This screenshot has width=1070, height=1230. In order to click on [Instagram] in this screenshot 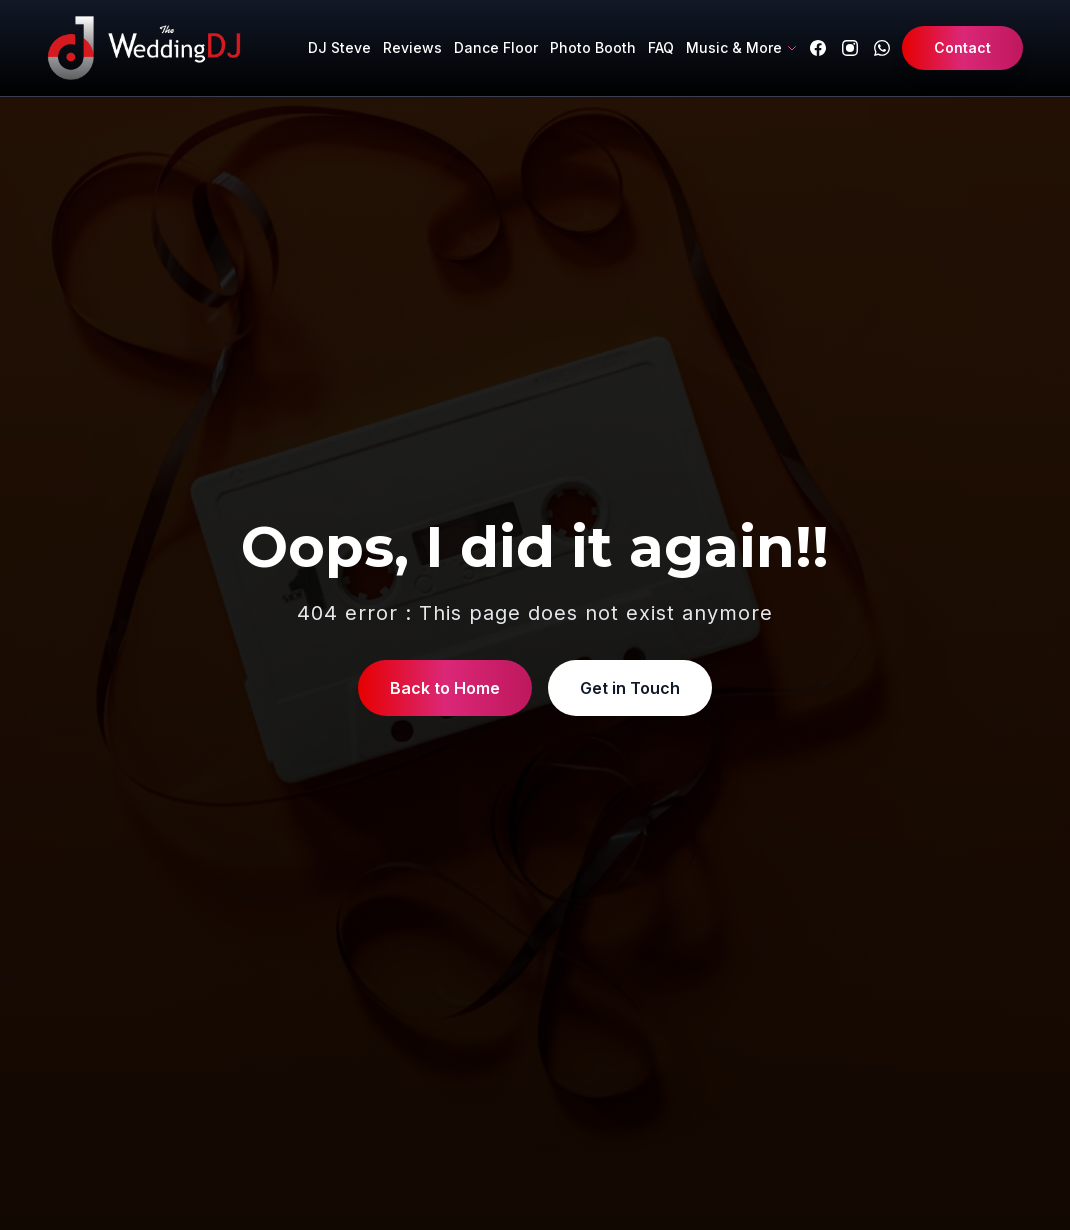, I will do `click(850, 48)`.